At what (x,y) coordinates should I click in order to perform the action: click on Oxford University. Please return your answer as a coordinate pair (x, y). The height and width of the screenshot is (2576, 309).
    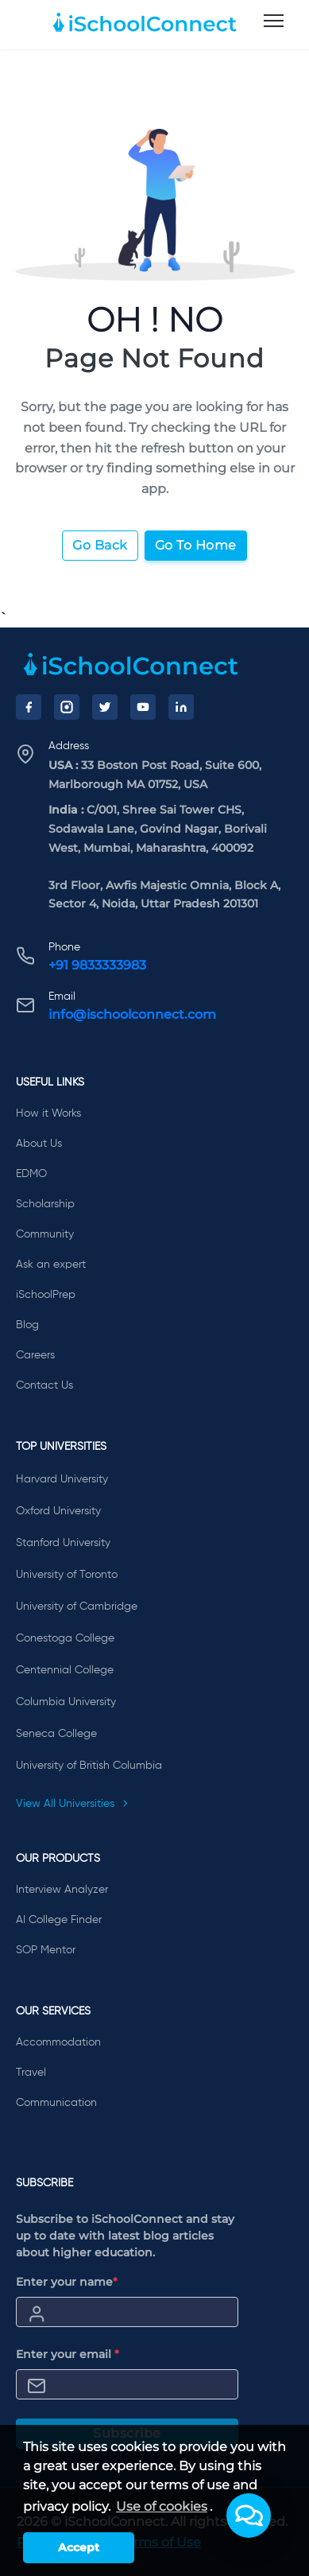
    Looking at the image, I should click on (58, 1511).